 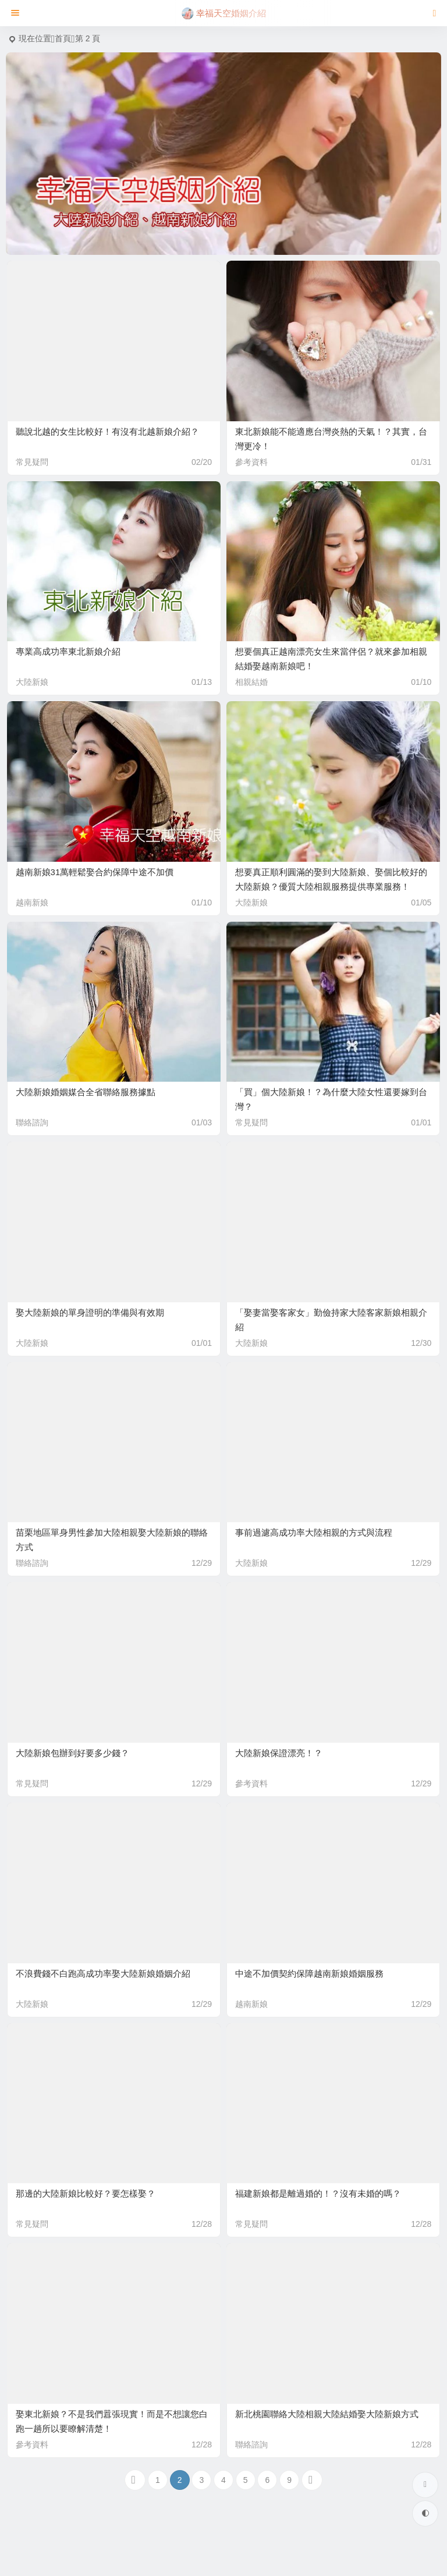 What do you see at coordinates (318, 2193) in the screenshot?
I see `福建新娘都是離過婚的！？沒有未婚的嗎？` at bounding box center [318, 2193].